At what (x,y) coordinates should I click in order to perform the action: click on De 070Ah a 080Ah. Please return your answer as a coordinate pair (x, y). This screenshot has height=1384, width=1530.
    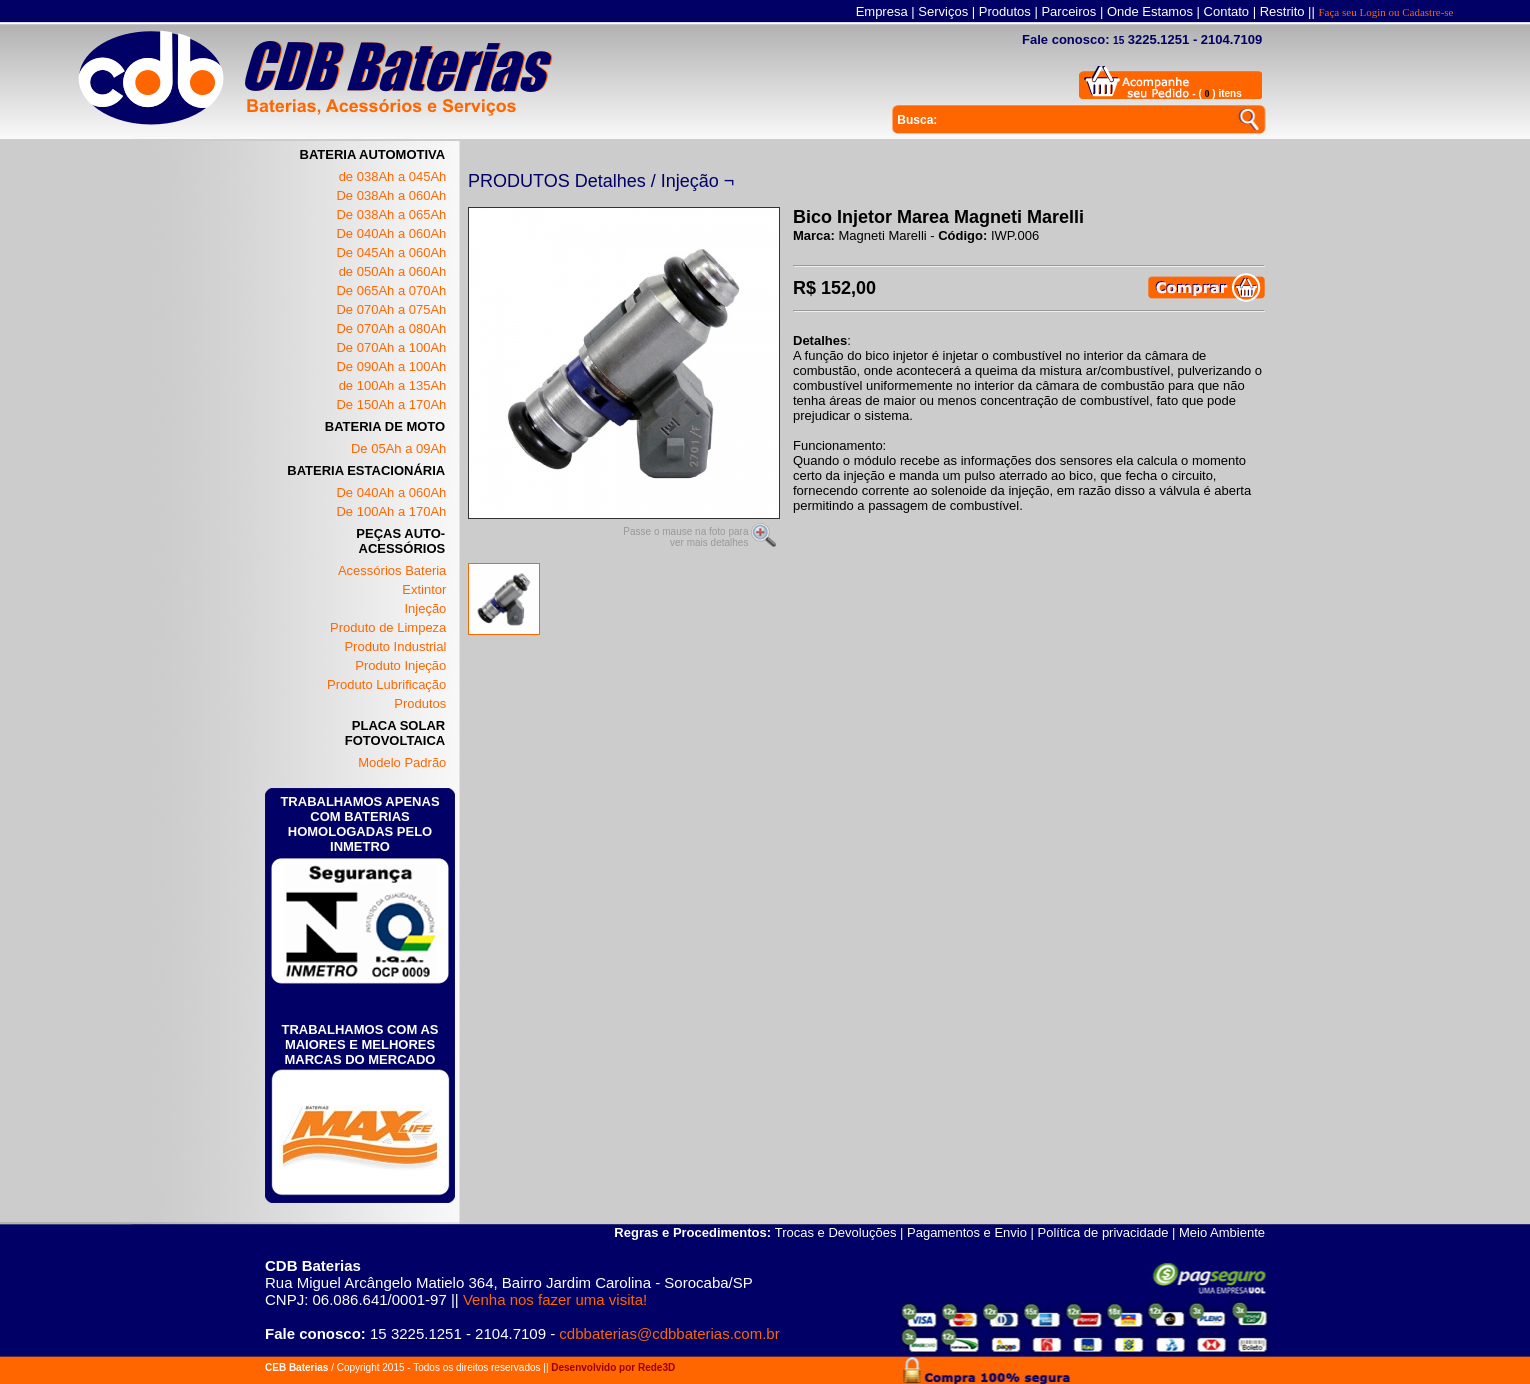
    Looking at the image, I should click on (391, 328).